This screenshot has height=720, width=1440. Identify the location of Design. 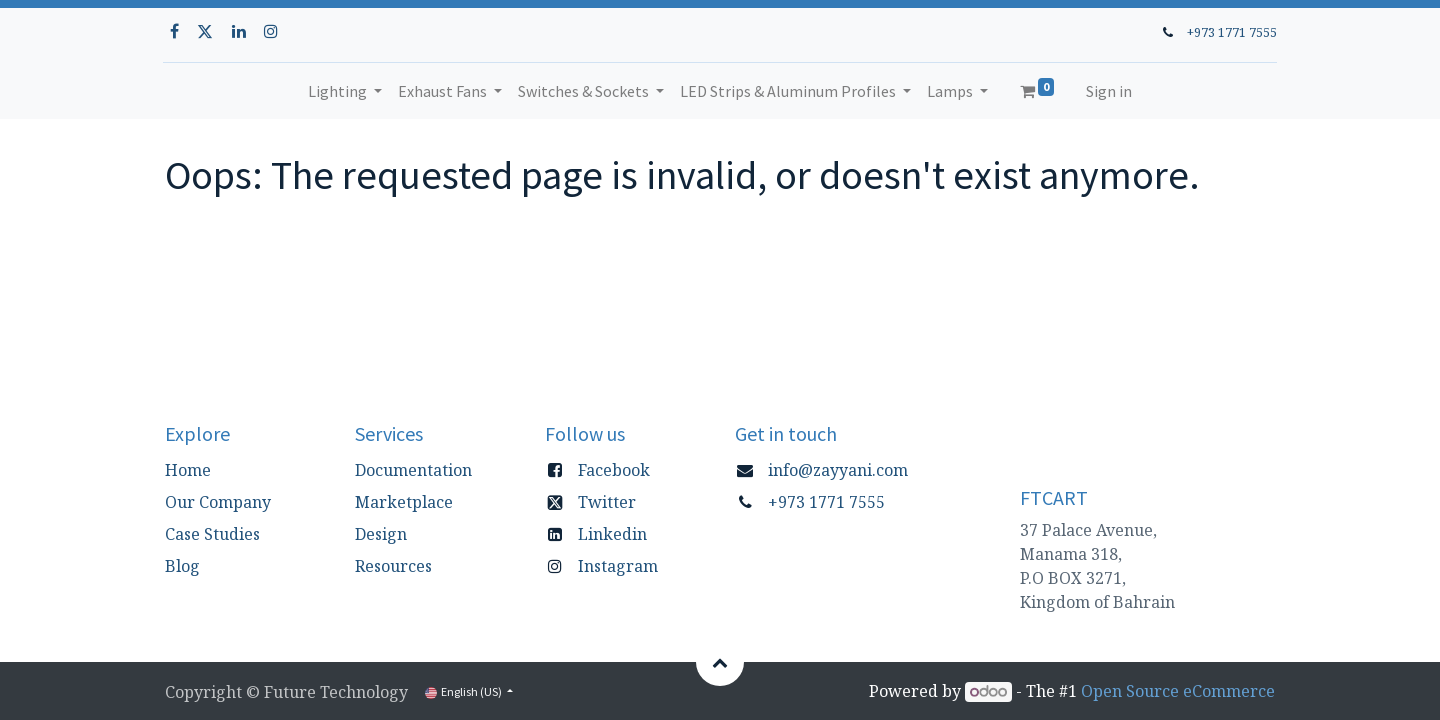
(381, 534).